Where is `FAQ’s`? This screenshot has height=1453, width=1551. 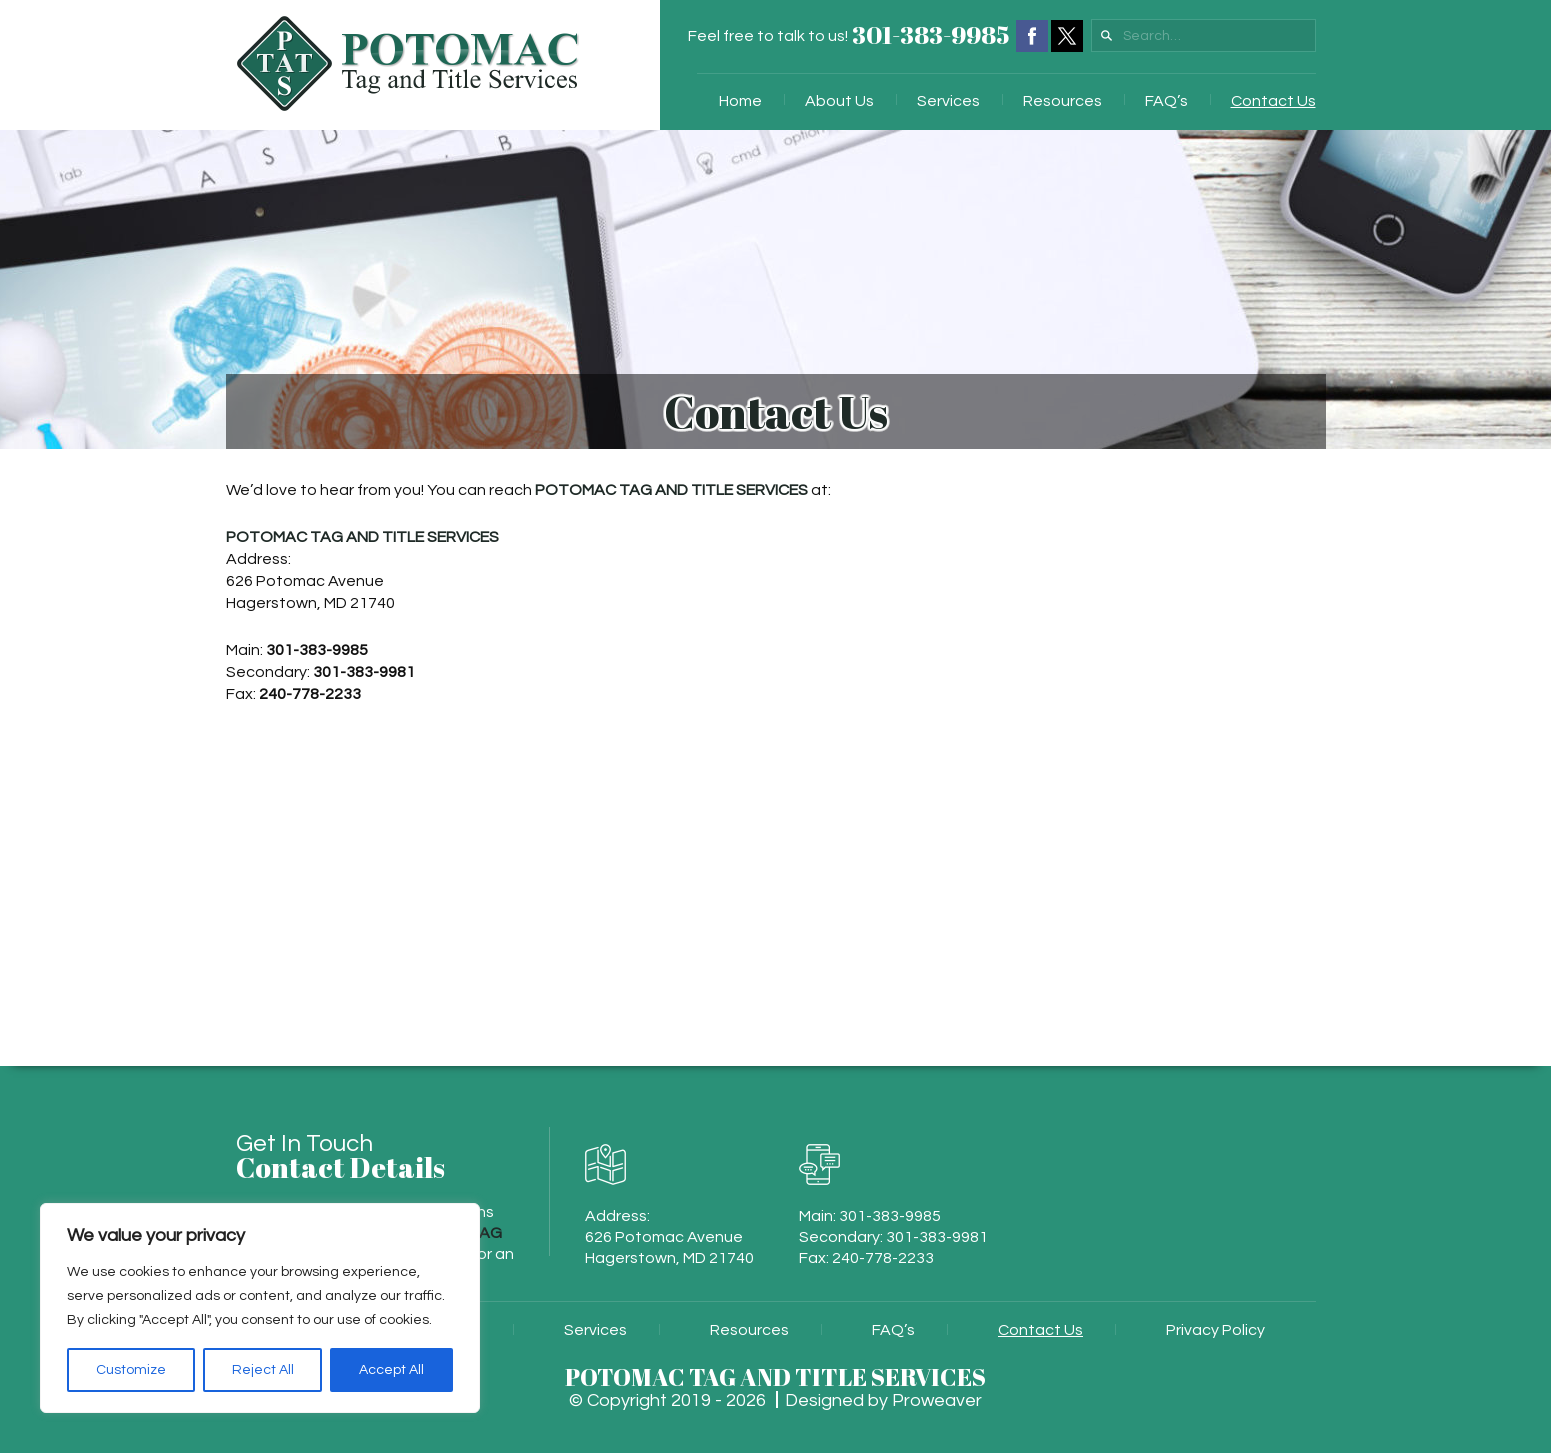
FAQ’s is located at coordinates (1166, 101).